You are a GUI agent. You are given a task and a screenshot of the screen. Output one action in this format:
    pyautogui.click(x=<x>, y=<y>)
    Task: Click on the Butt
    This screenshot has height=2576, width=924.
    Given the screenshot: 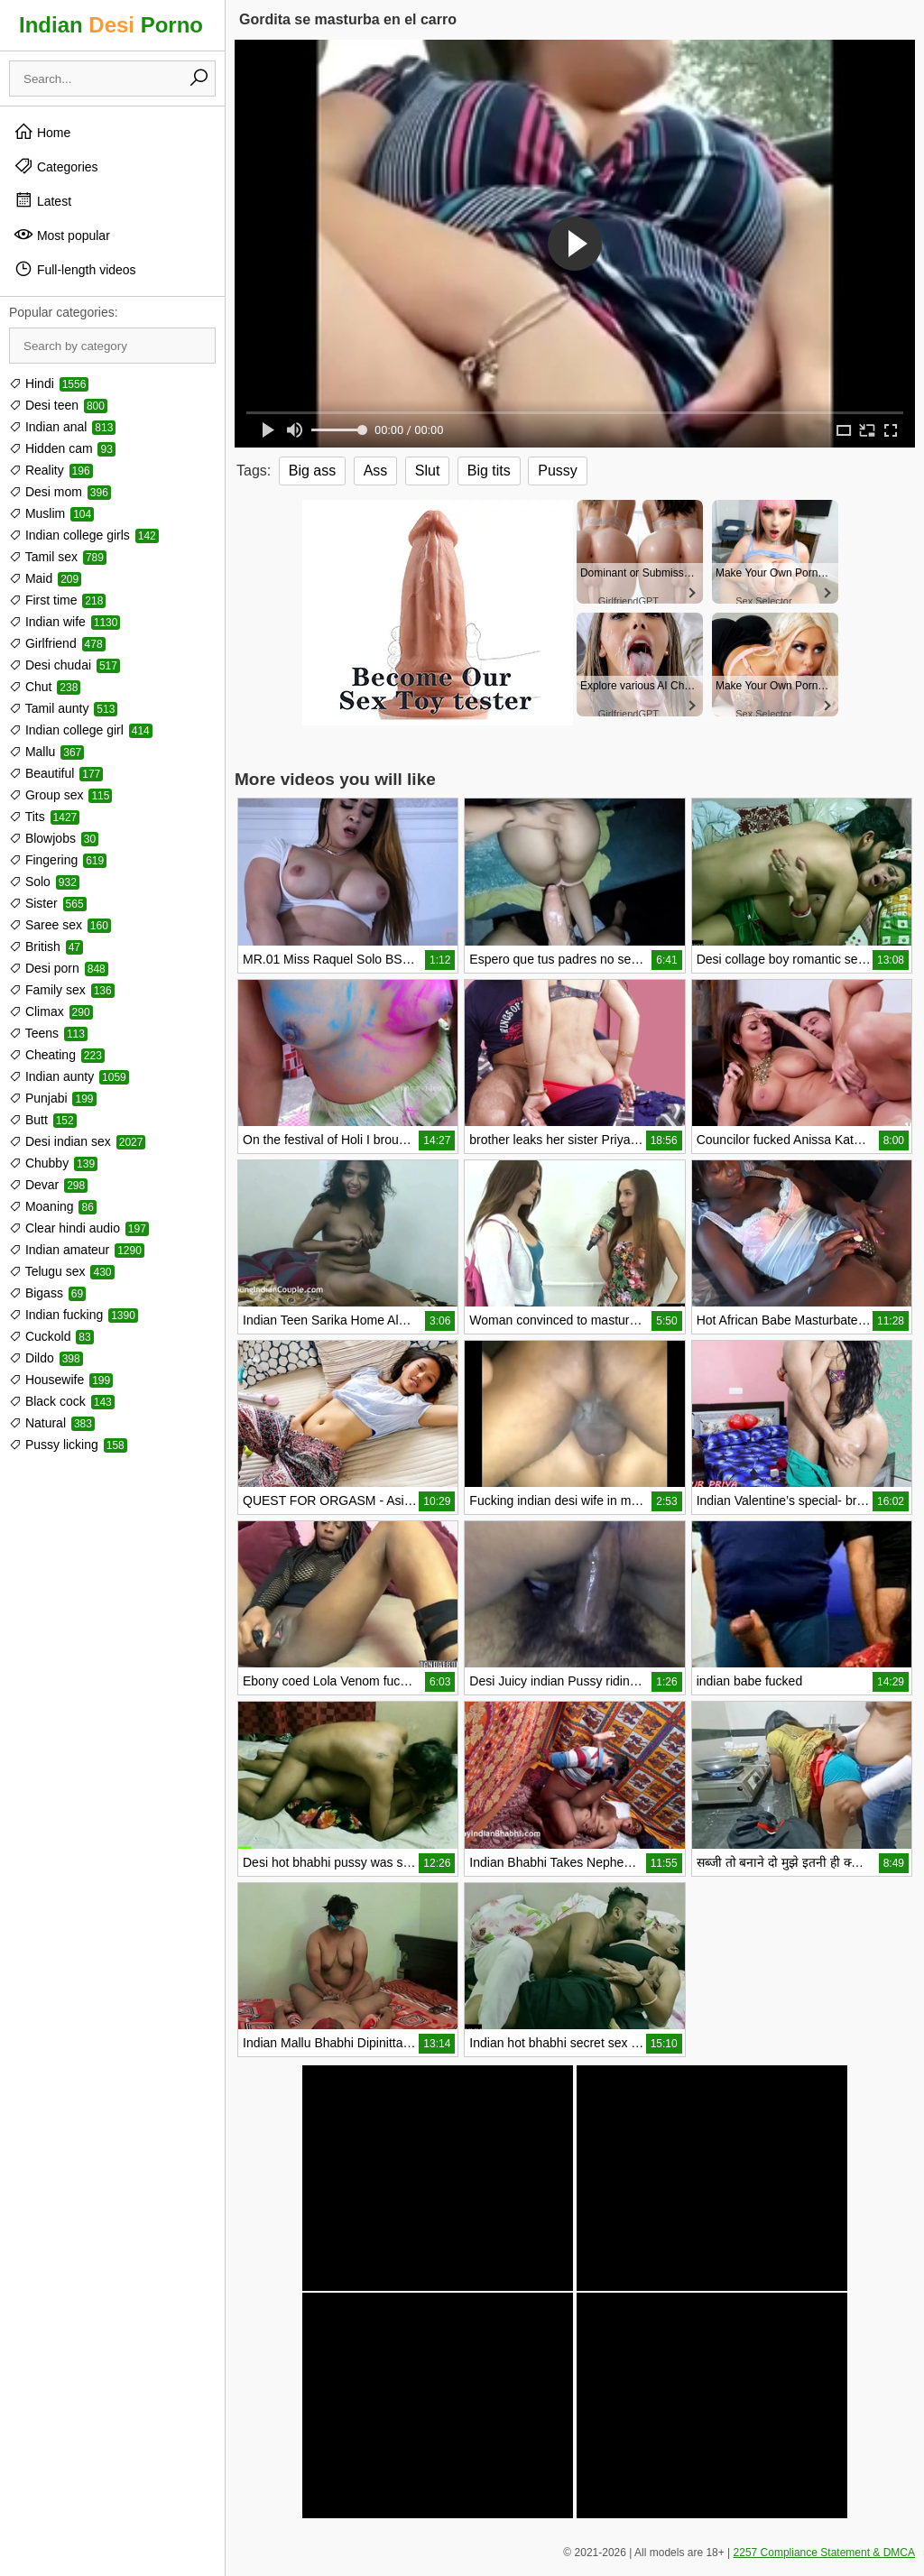 What is the action you would take?
    pyautogui.click(x=43, y=1120)
    